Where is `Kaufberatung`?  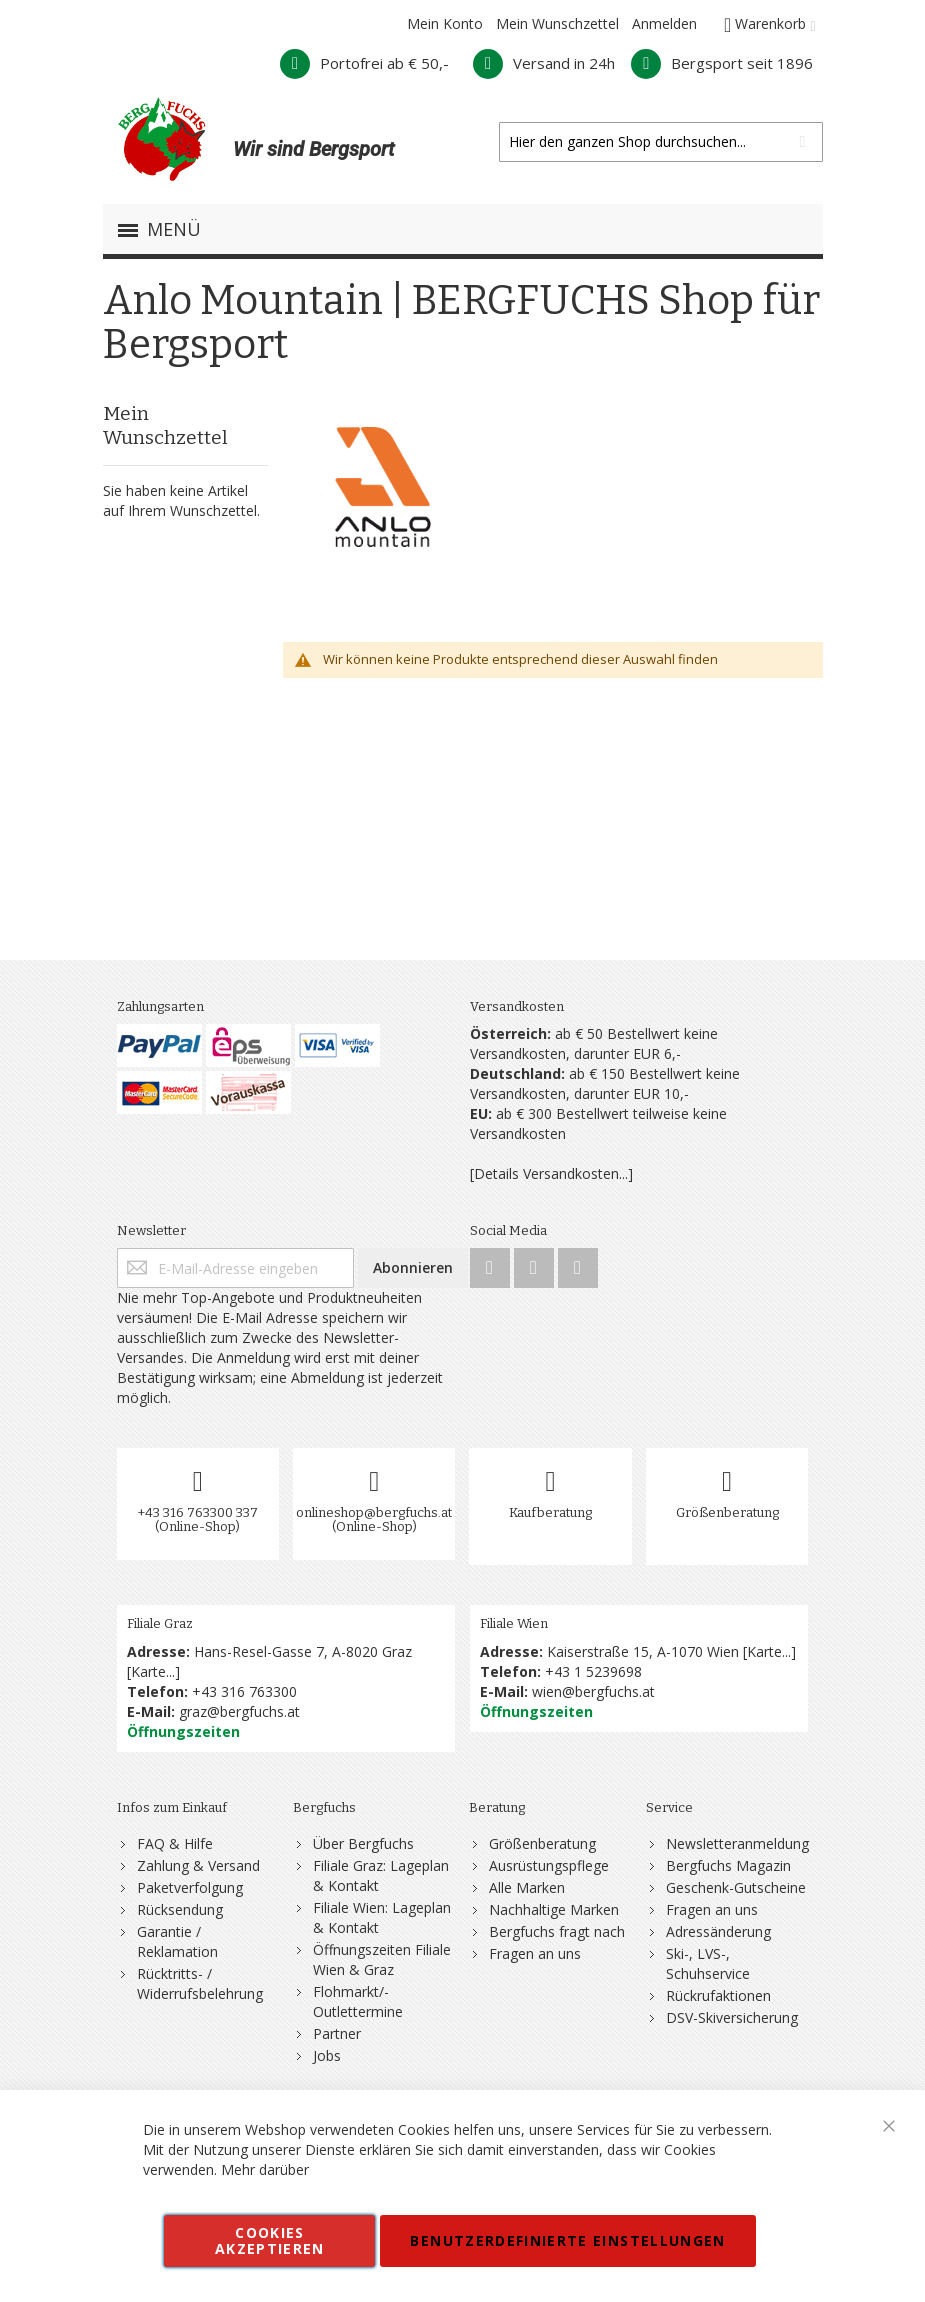
Kaufberatung is located at coordinates (550, 1512).